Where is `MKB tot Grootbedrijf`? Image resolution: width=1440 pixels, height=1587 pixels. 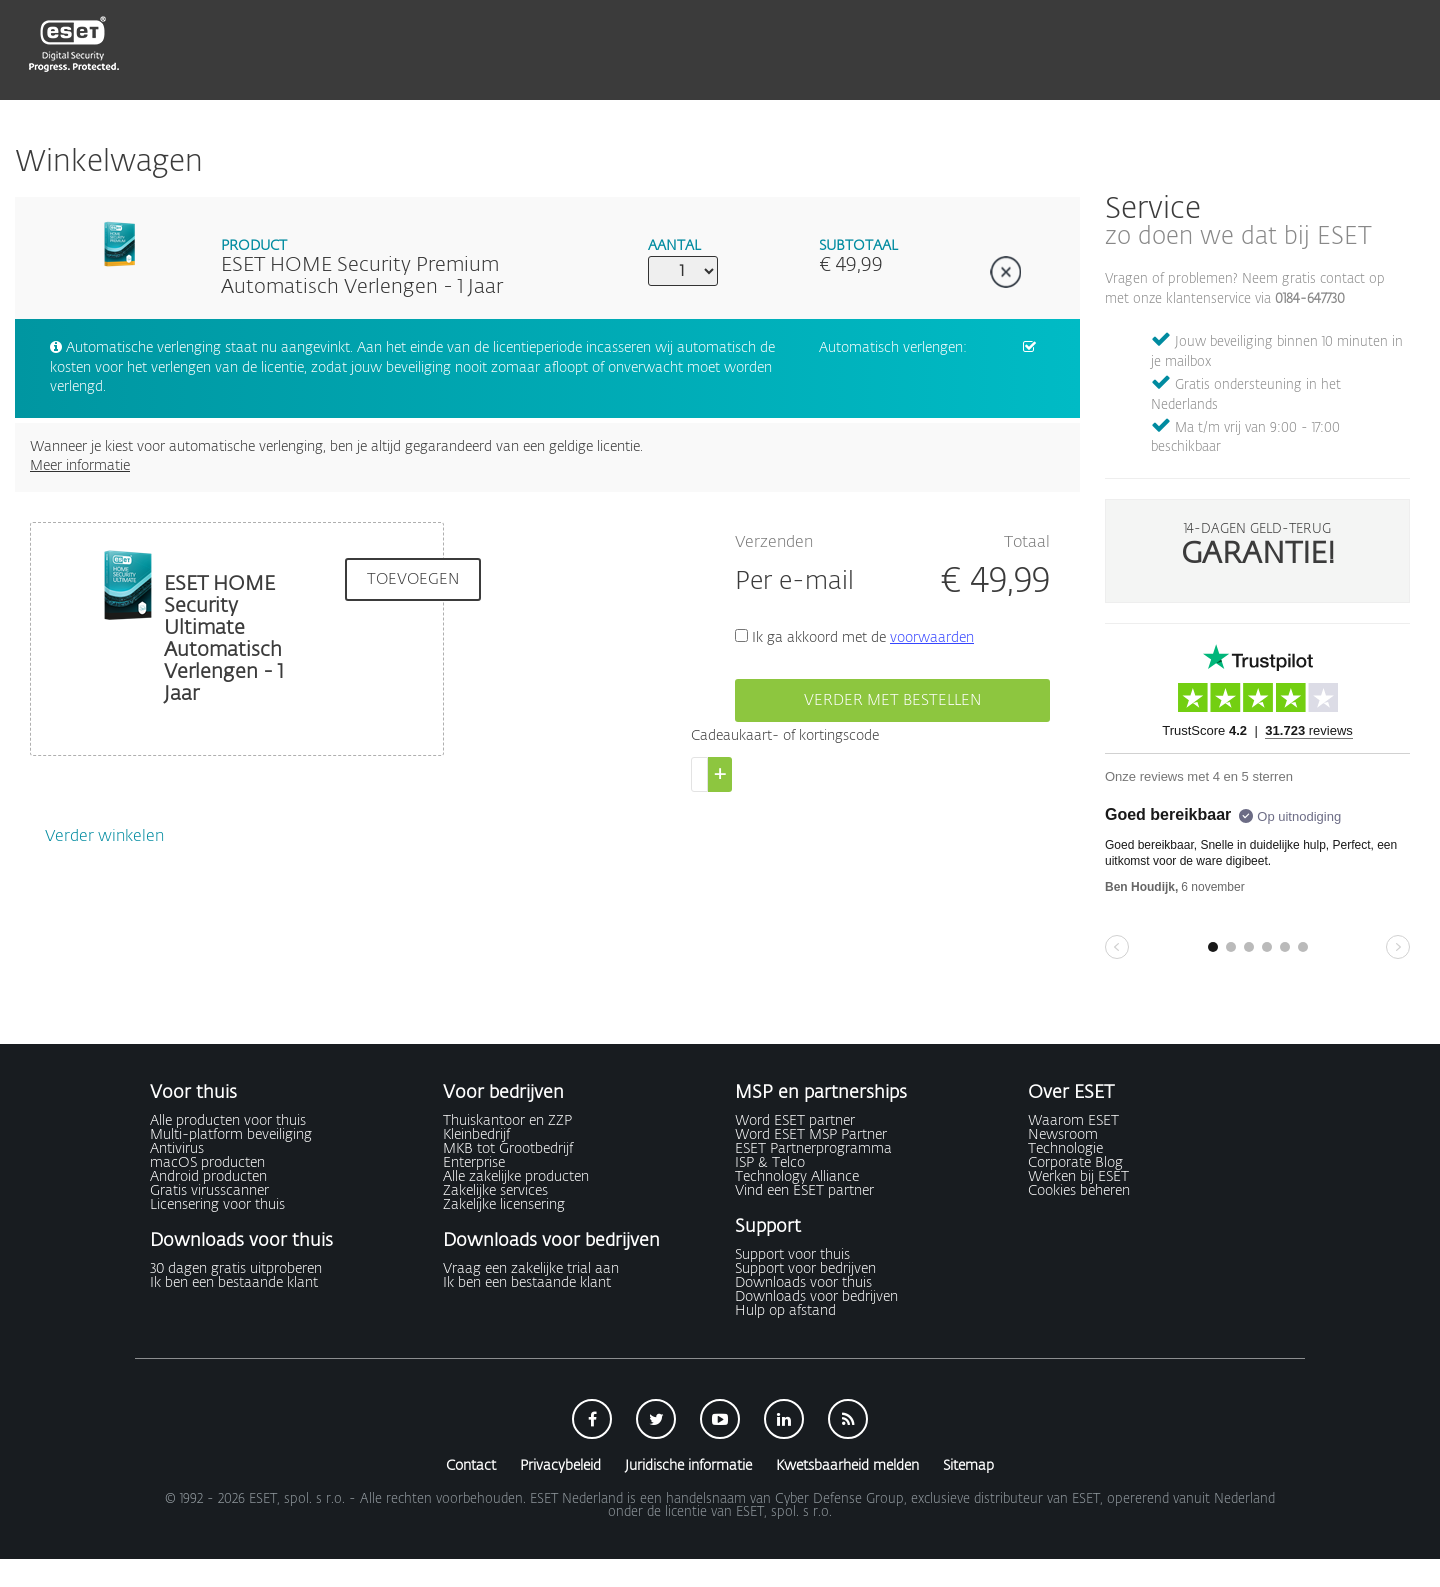
MKB tot Grootbedrijf is located at coordinates (508, 1149).